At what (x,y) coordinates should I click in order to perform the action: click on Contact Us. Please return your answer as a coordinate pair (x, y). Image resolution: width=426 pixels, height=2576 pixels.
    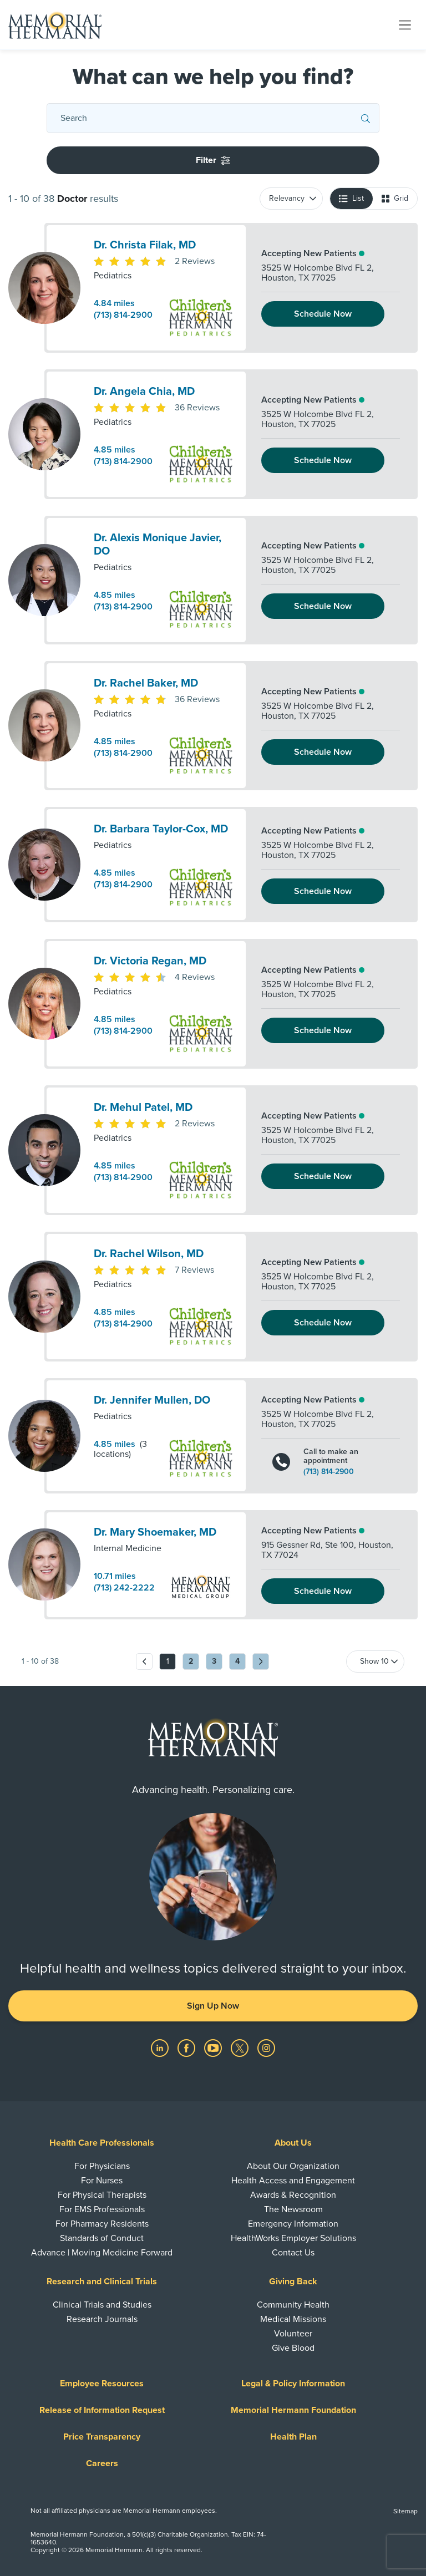
    Looking at the image, I should click on (293, 2253).